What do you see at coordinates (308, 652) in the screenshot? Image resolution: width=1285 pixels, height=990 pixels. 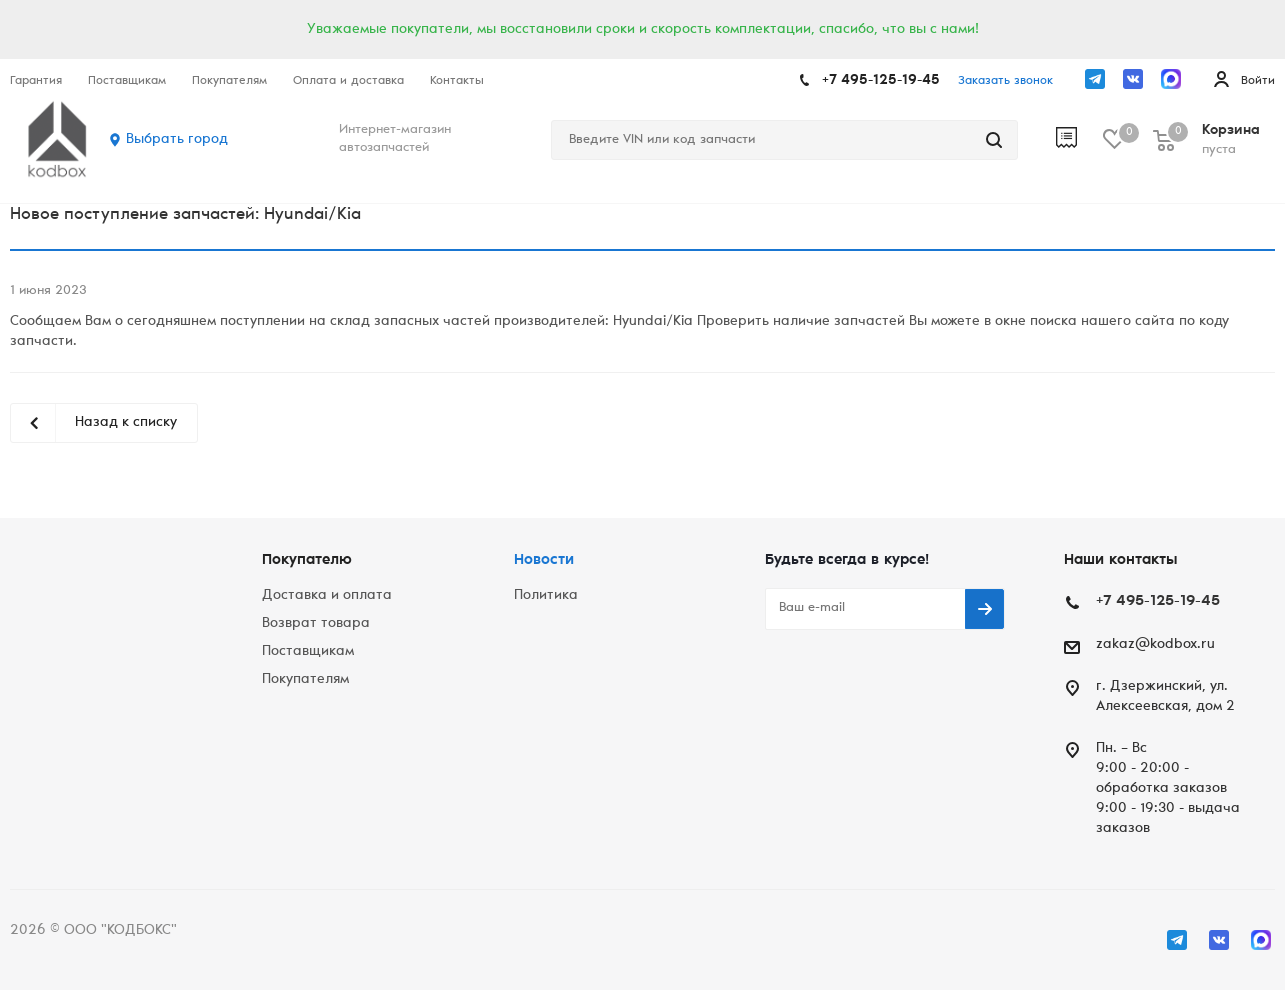 I see `Поставщикам` at bounding box center [308, 652].